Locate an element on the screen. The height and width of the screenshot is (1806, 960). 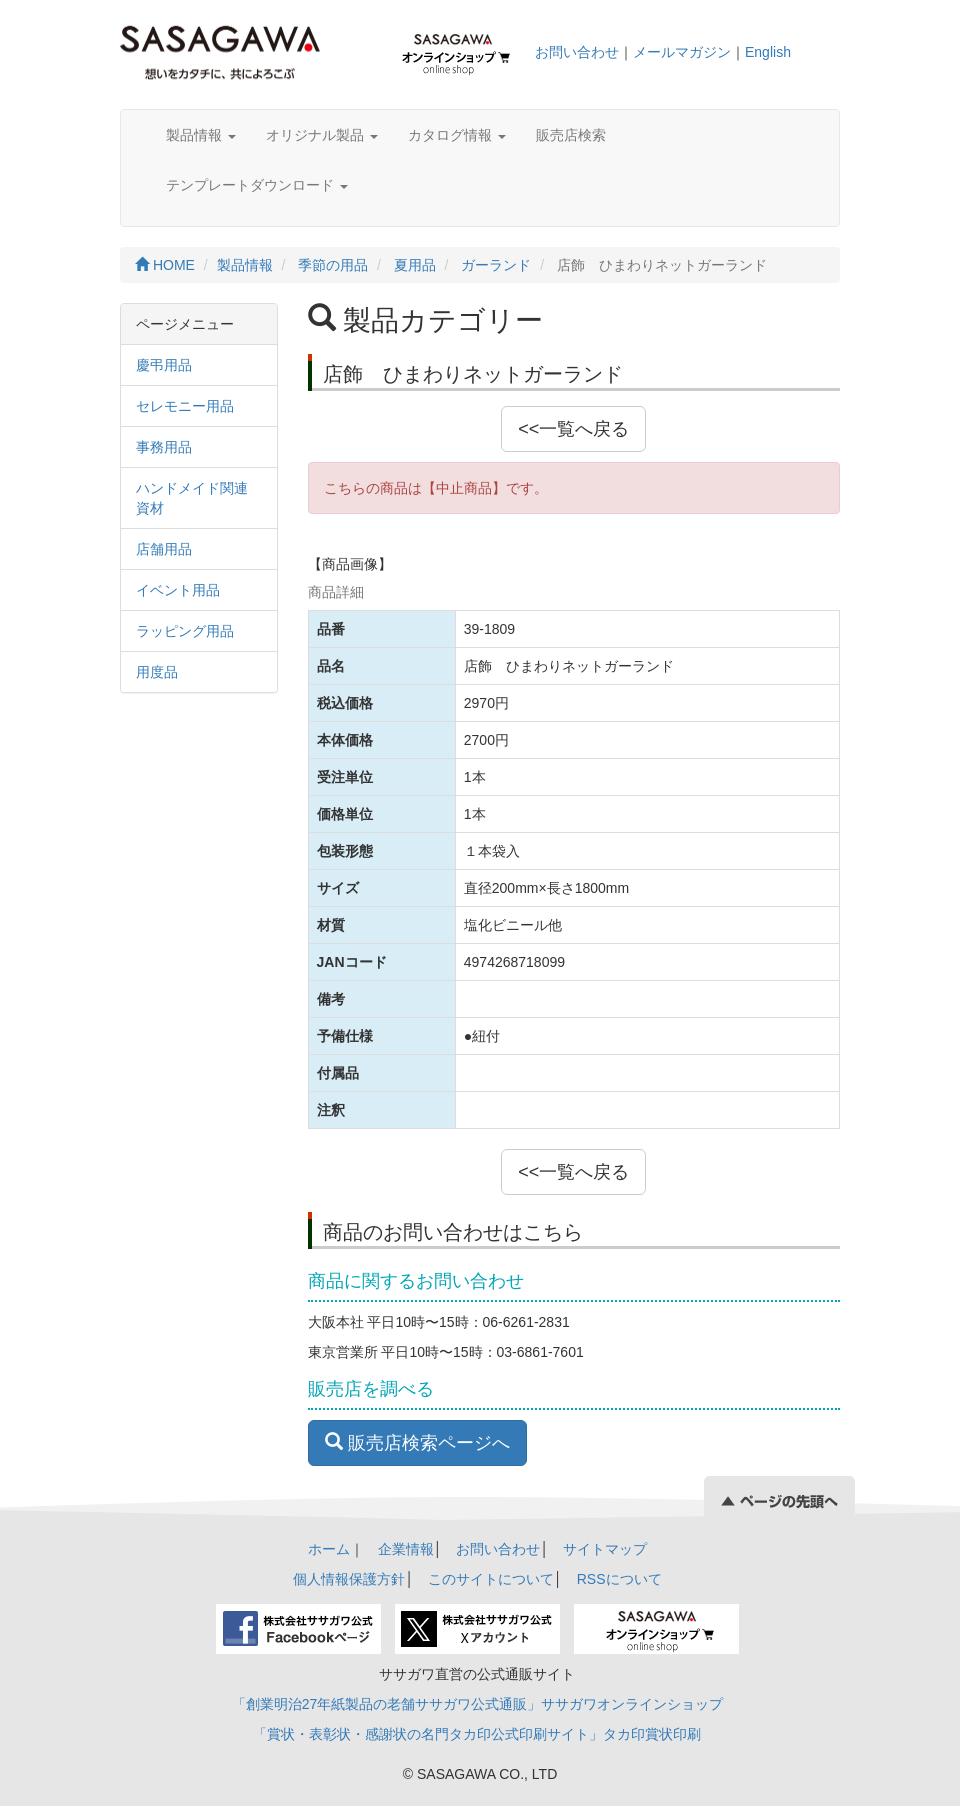
ホーム is located at coordinates (329, 1549).